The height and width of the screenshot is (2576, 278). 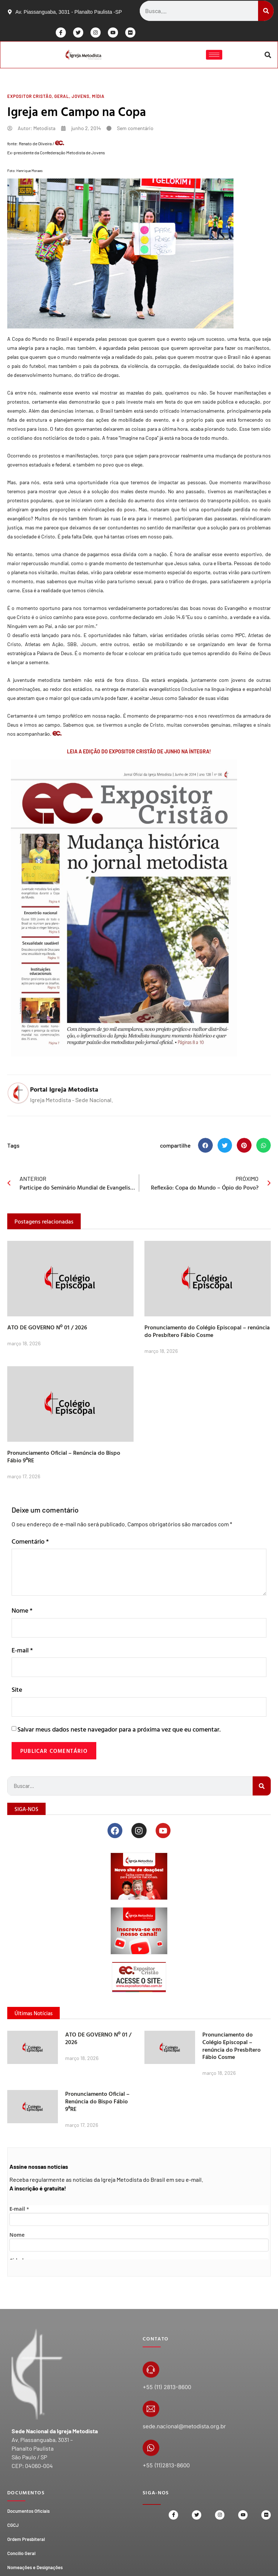 I want to click on Mídia, so click(x=98, y=97).